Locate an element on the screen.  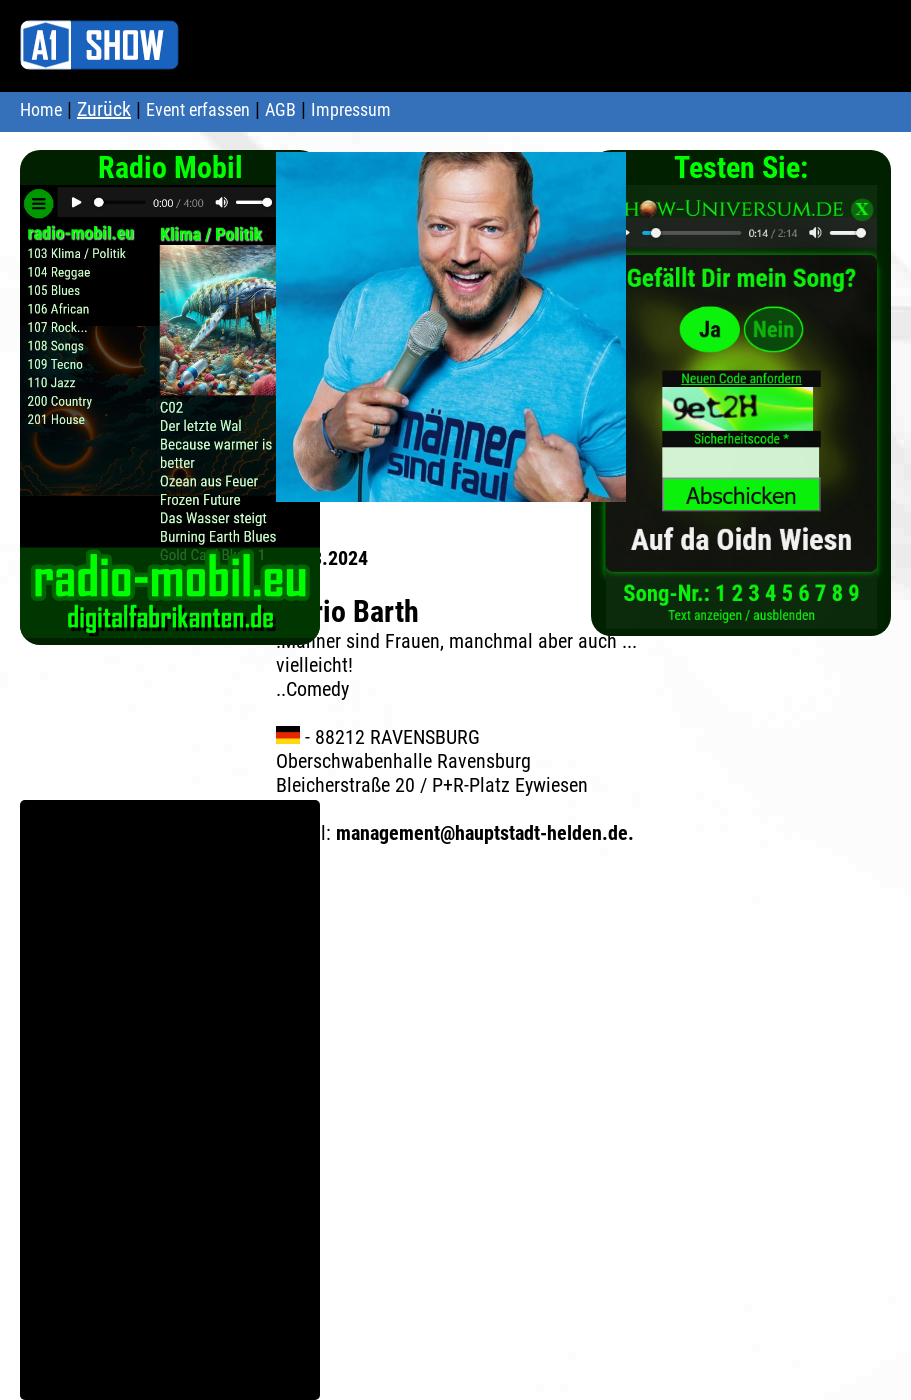
Home is located at coordinates (41, 109).